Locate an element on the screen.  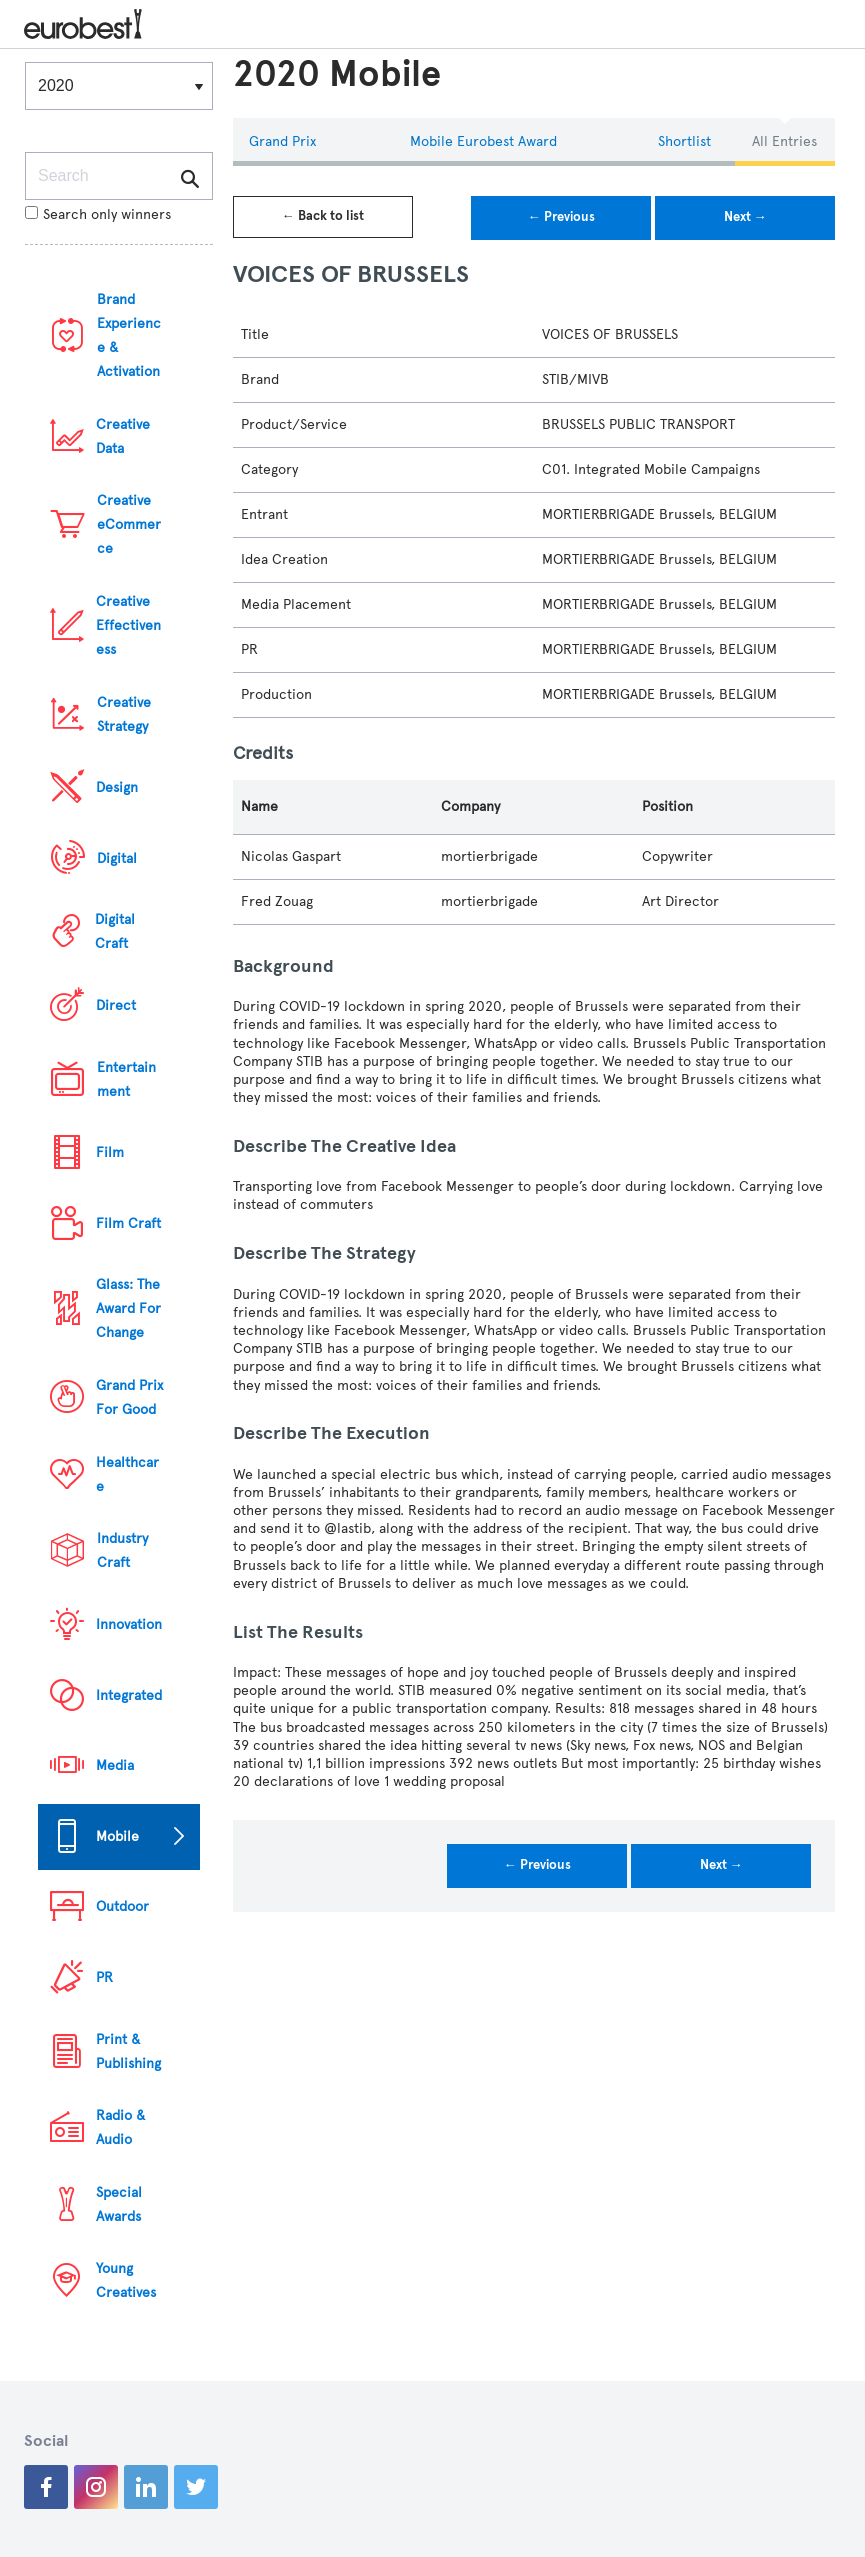
← Back to list is located at coordinates (323, 216).